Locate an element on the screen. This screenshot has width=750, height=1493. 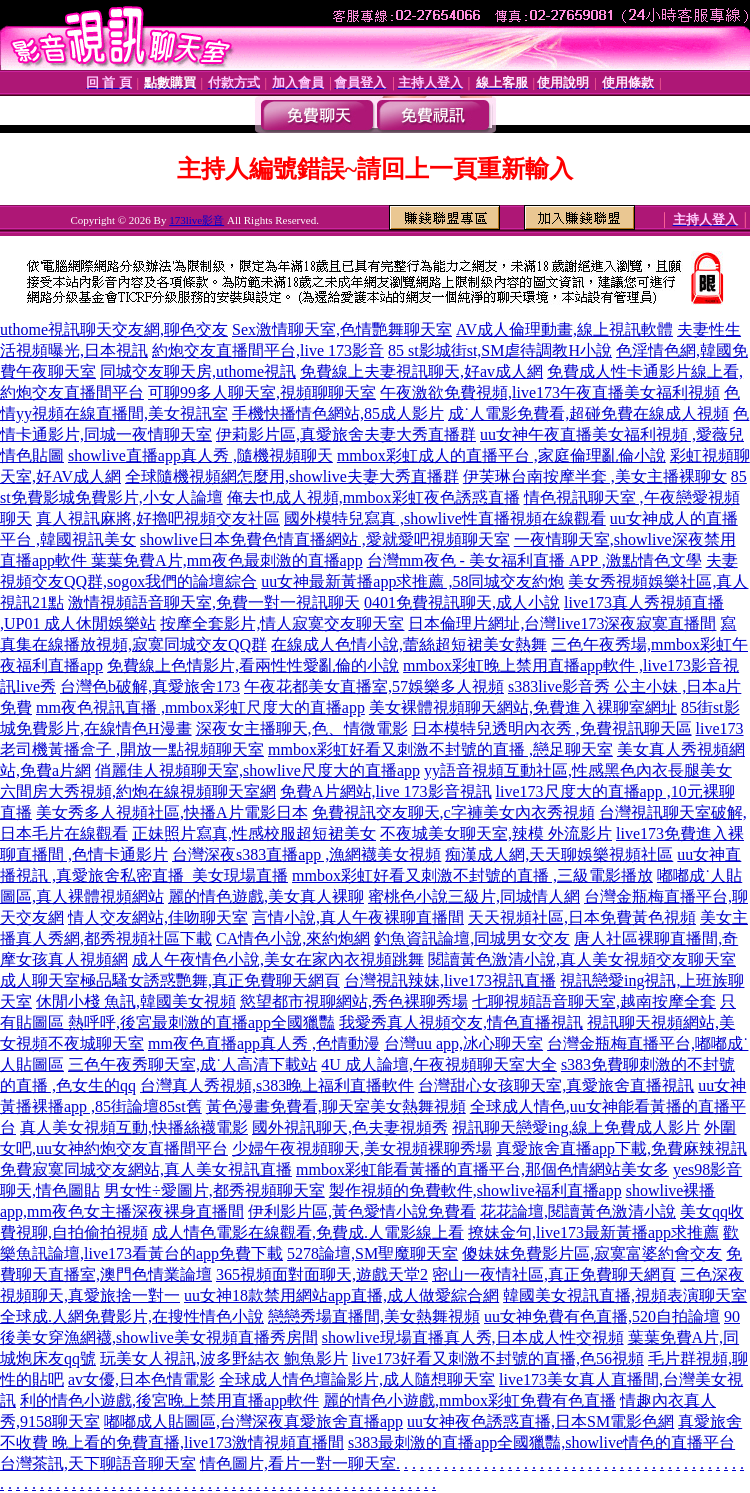
戀戀秀場直播間,美女熱舞視頻 is located at coordinates (374, 1316).